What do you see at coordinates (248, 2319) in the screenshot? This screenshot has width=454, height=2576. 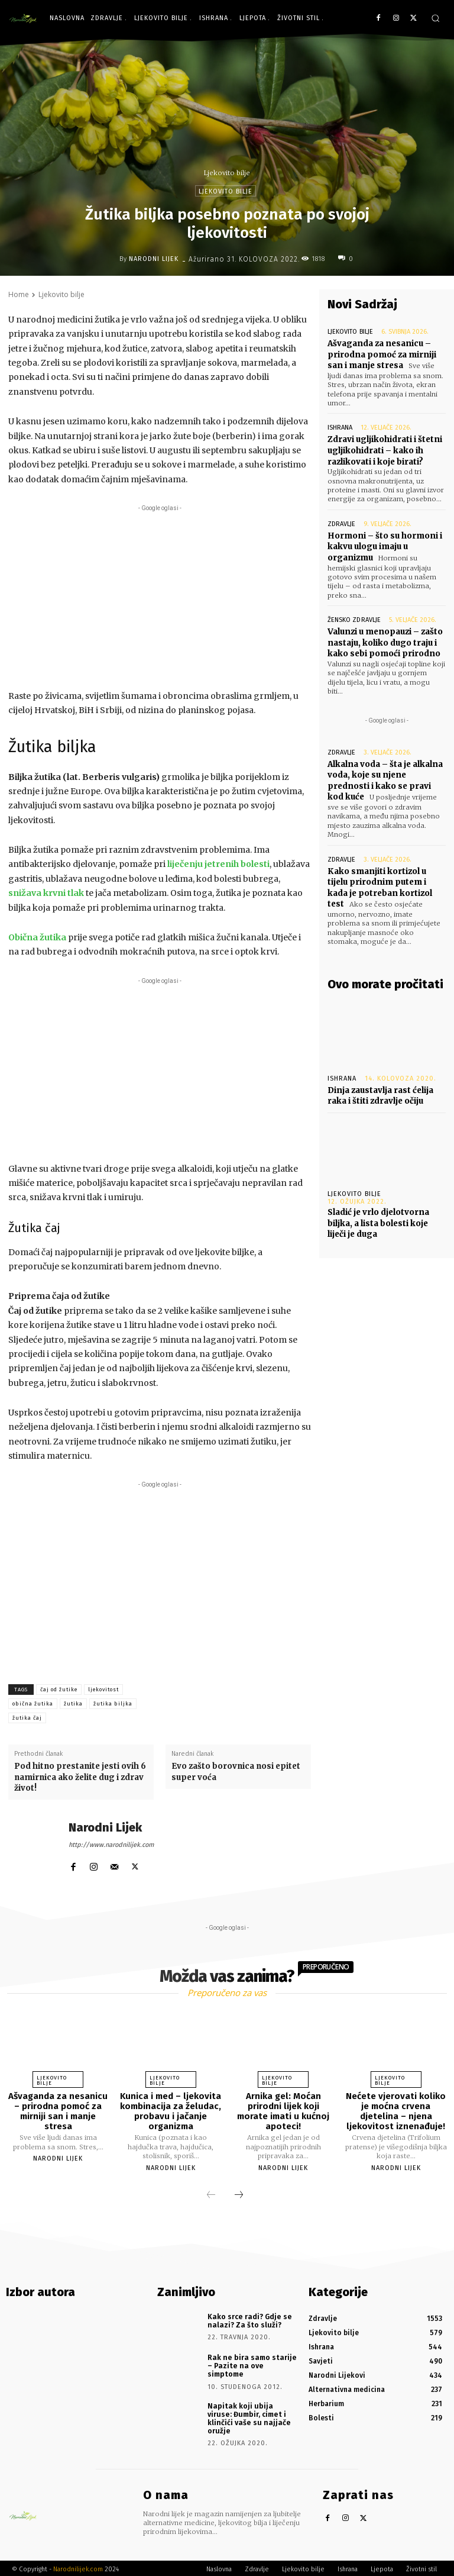 I see `Kako srce radi? Gdje se nalazi? Za što služi?` at bounding box center [248, 2319].